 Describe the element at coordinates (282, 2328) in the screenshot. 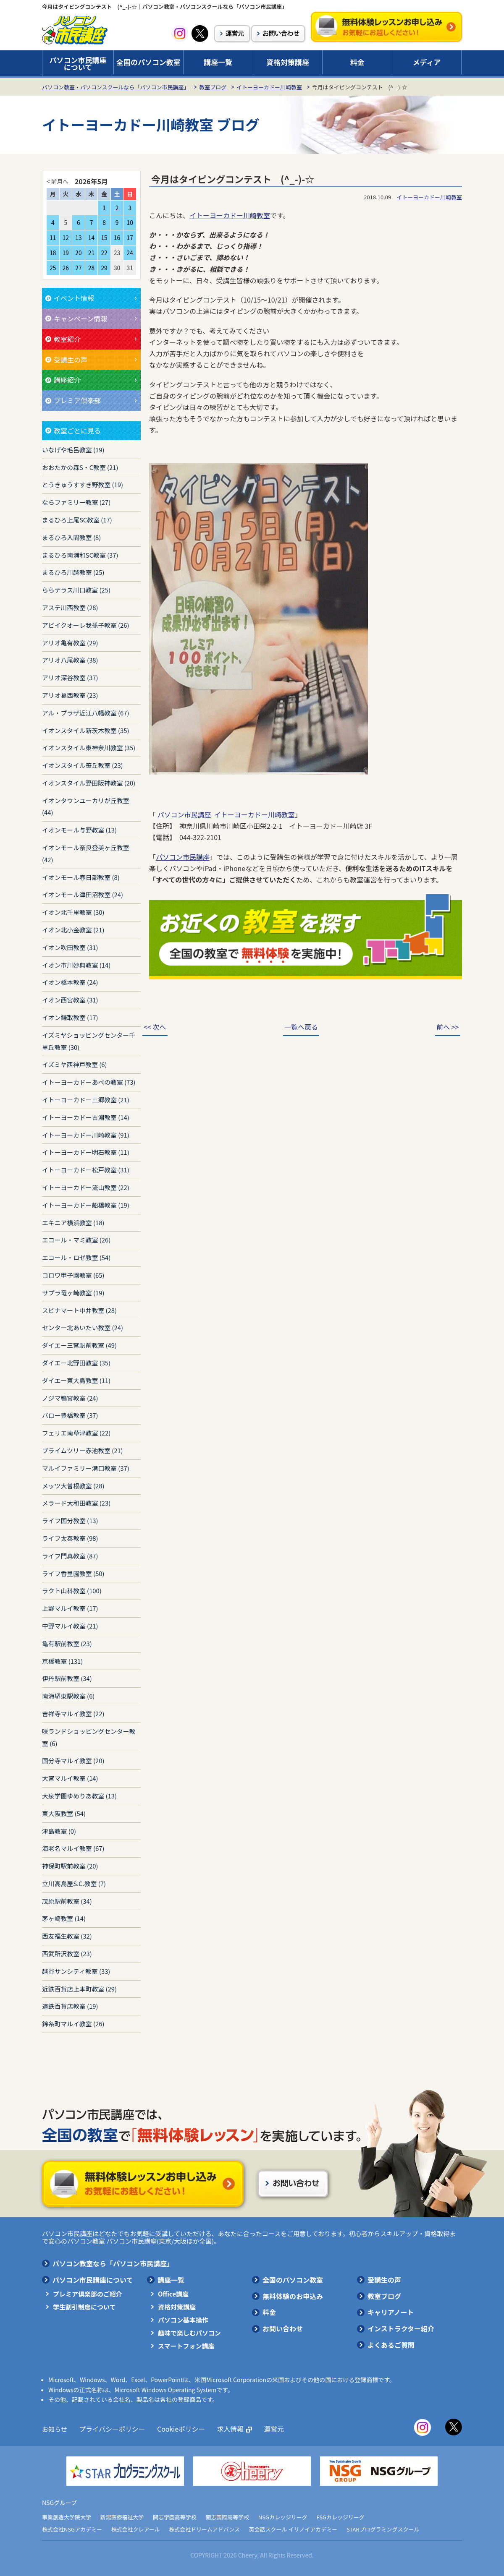

I see `お問い合わせ` at that location.